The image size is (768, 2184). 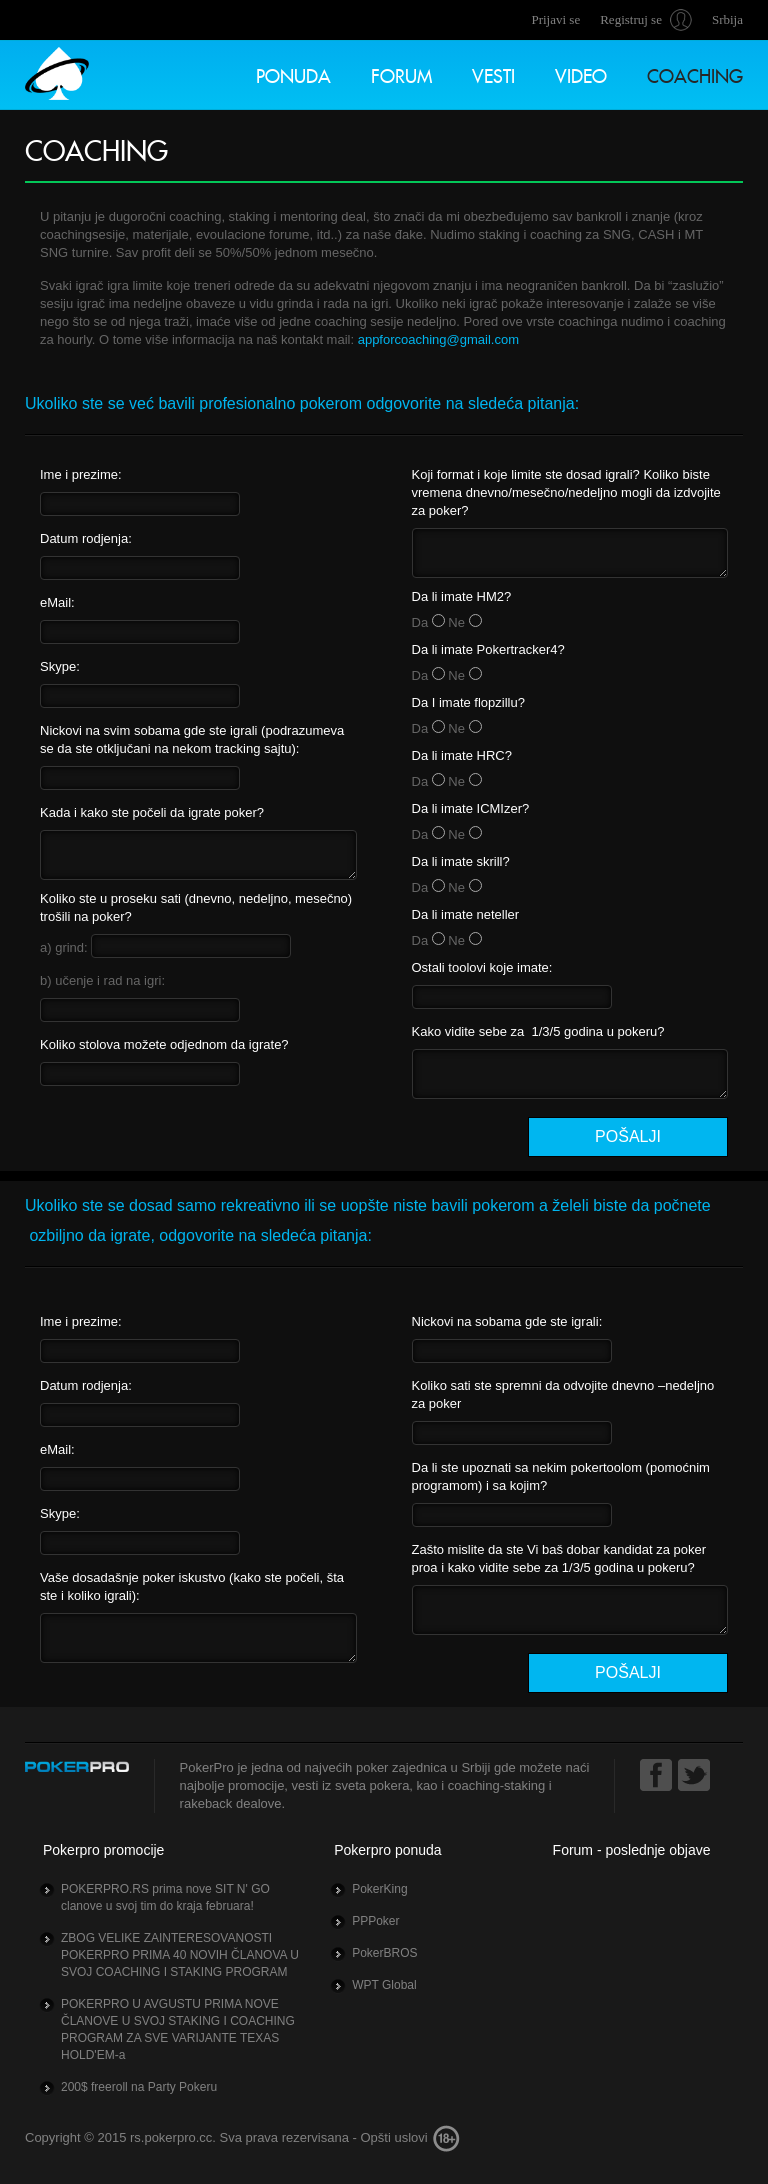 I want to click on Da li imate skrill?, so click(x=461, y=861).